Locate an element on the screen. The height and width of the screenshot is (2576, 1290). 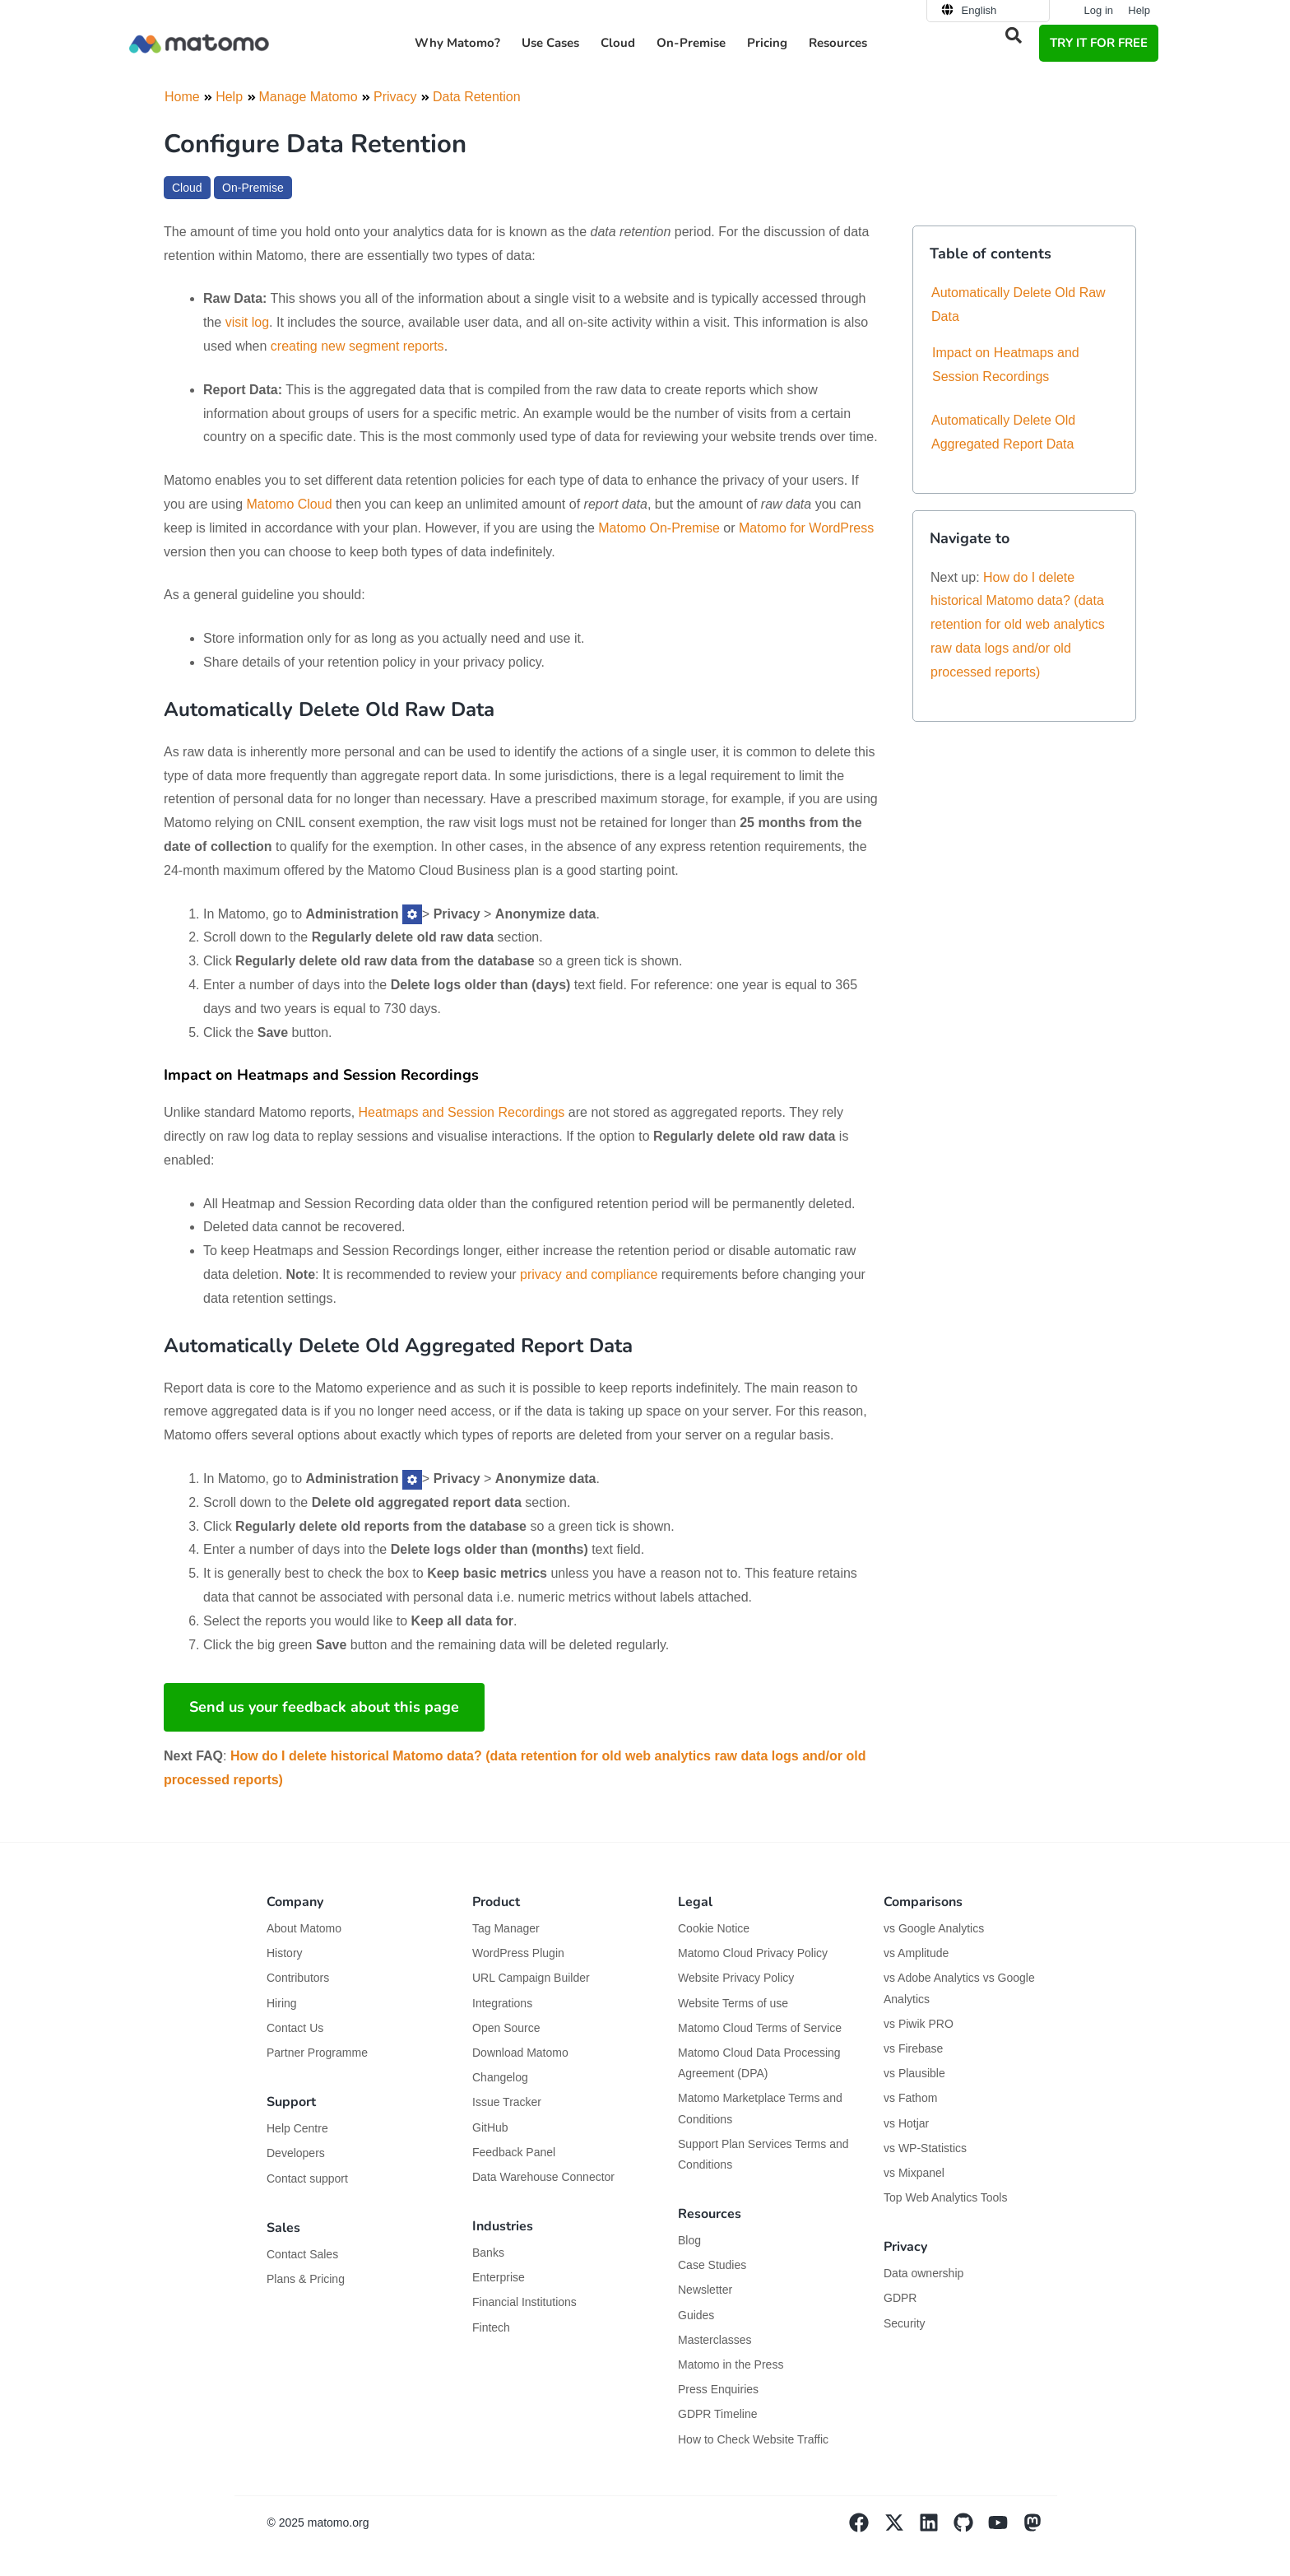
creating new segment reports is located at coordinates (357, 346).